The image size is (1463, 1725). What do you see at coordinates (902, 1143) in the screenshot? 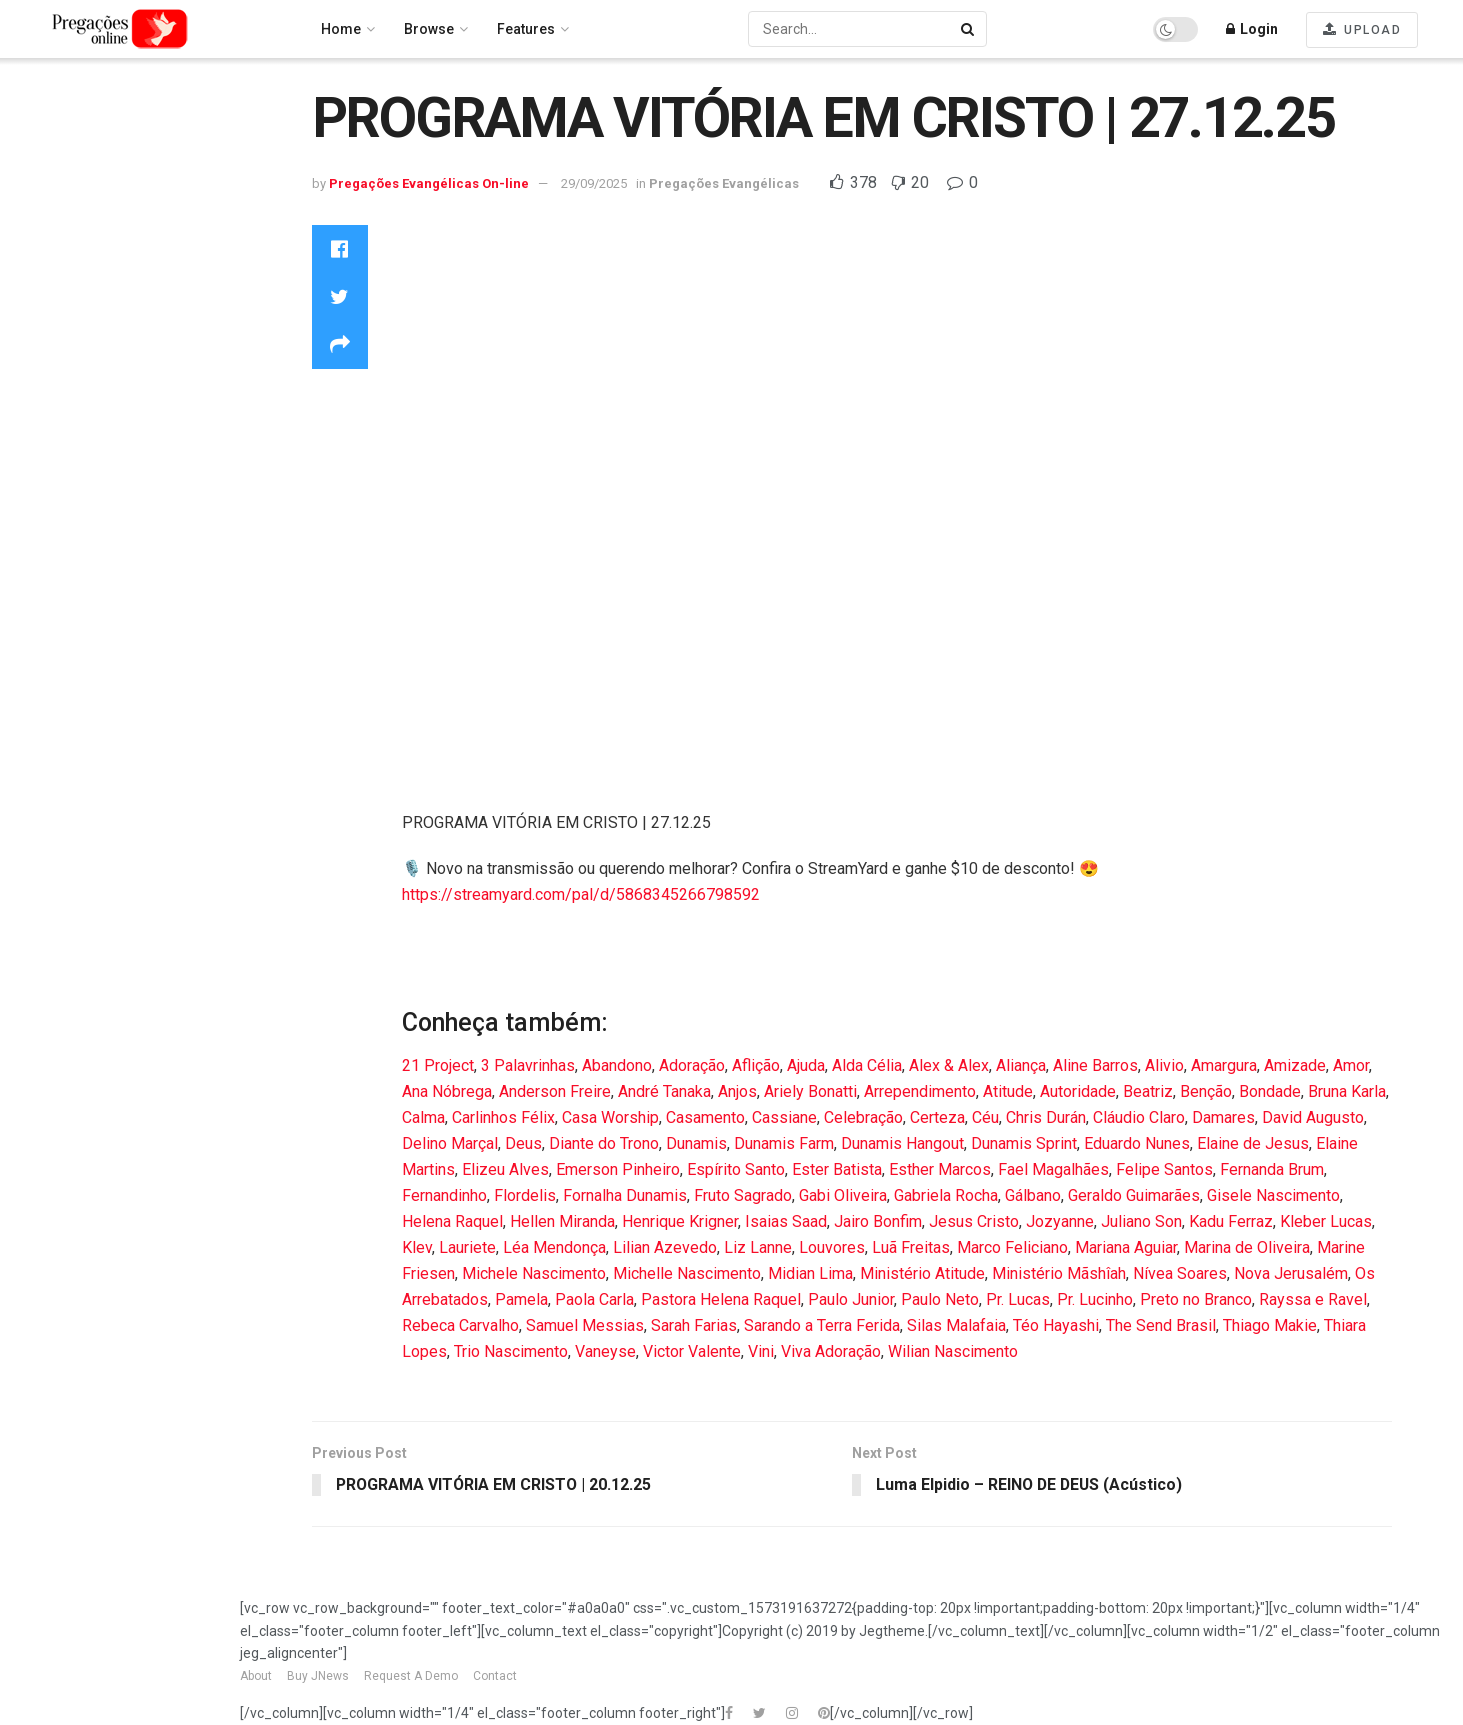
I see `Dunamis Hangout` at bounding box center [902, 1143].